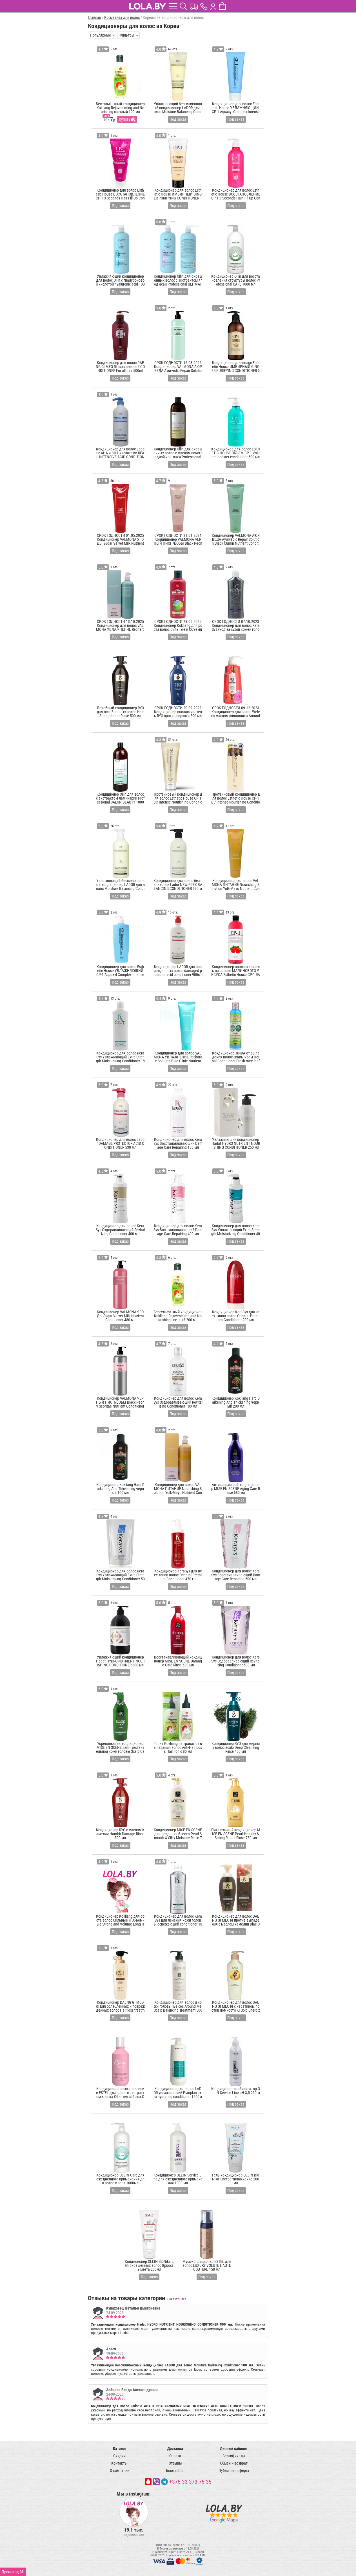 The width and height of the screenshot is (356, 2576). Describe the element at coordinates (124, 119) in the screenshot. I see `Купить` at that location.